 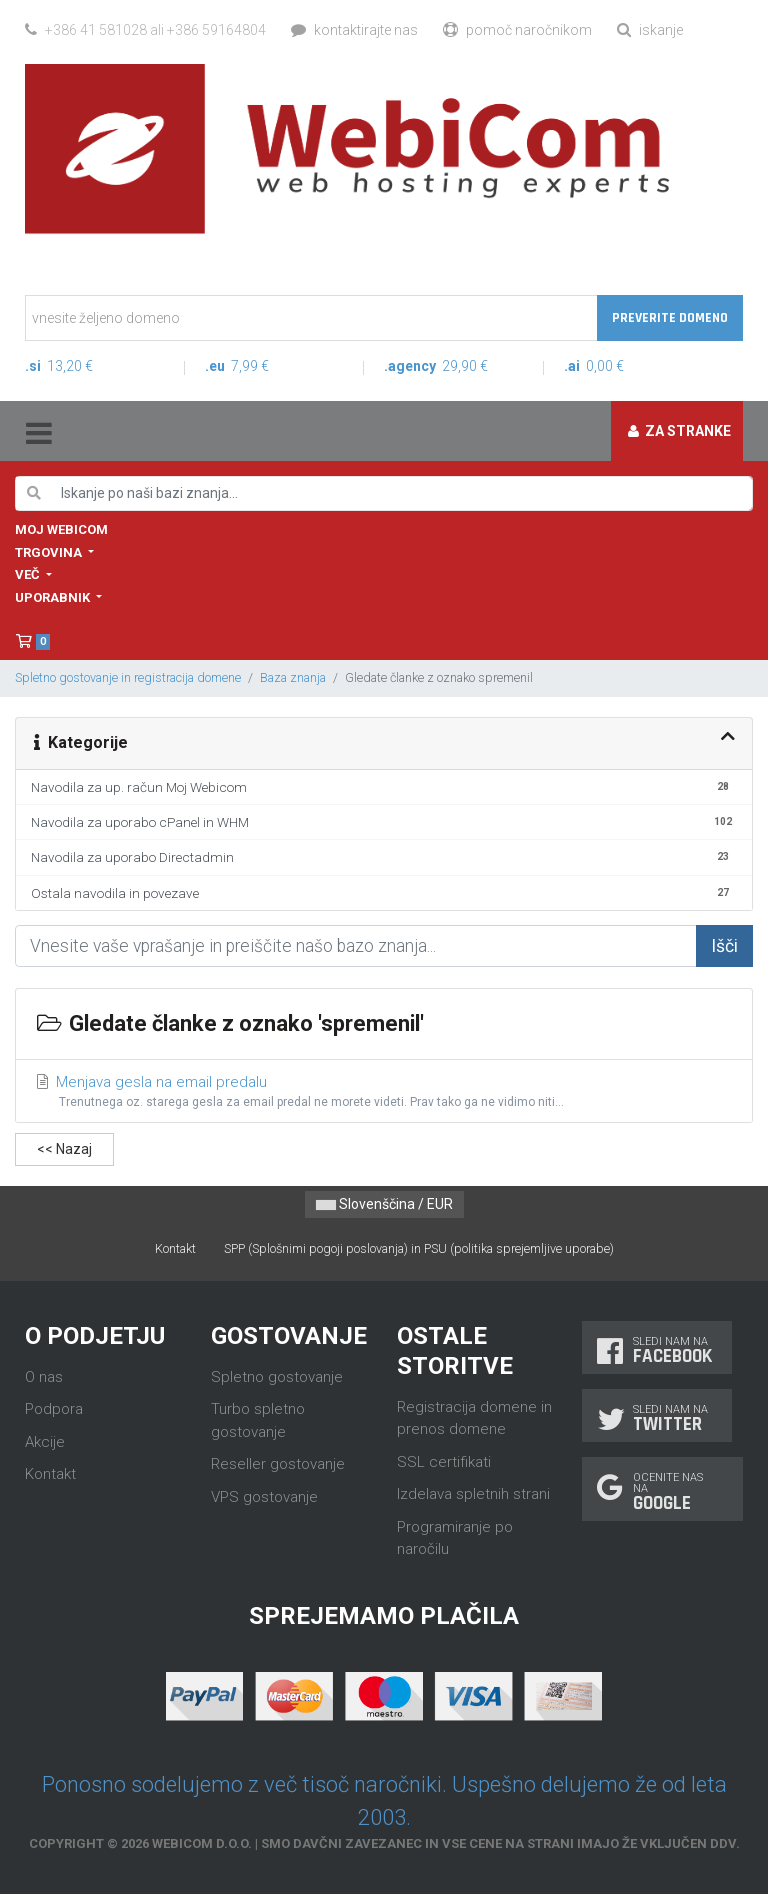 I want to click on Trgovina, so click(x=50, y=552).